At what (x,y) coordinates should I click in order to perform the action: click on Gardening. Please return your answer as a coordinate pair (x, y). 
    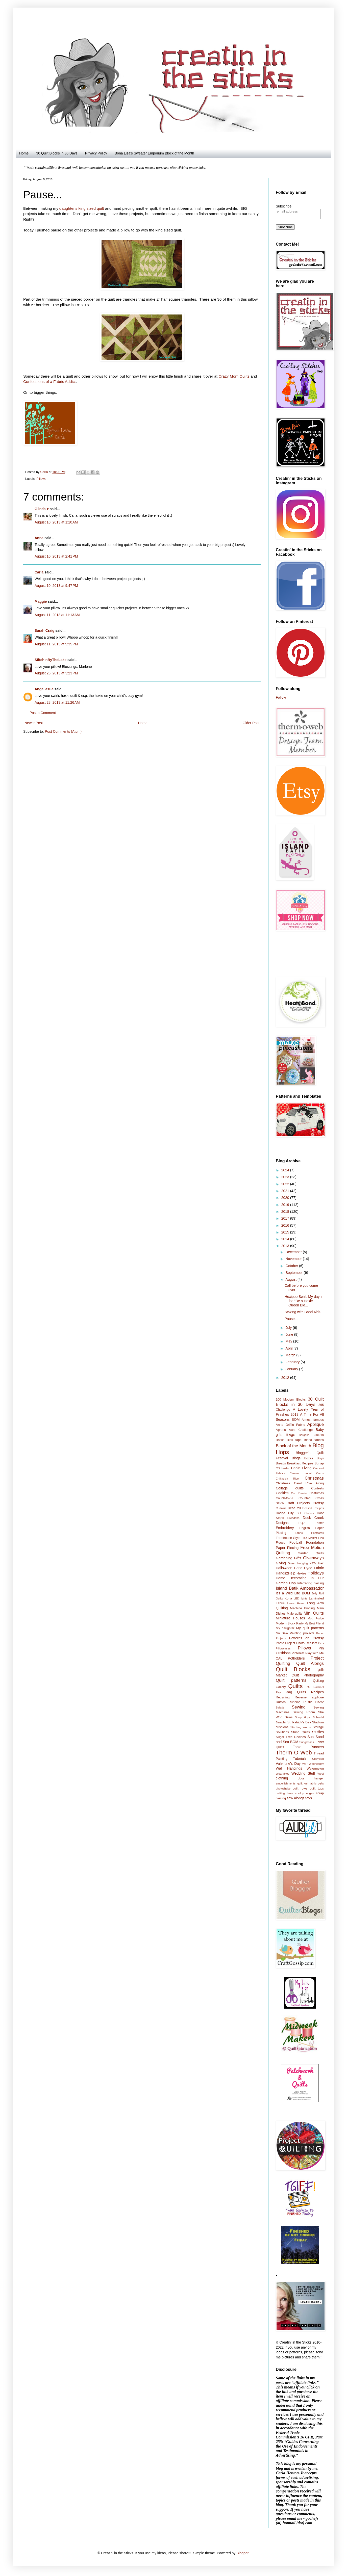
    Looking at the image, I should click on (284, 1558).